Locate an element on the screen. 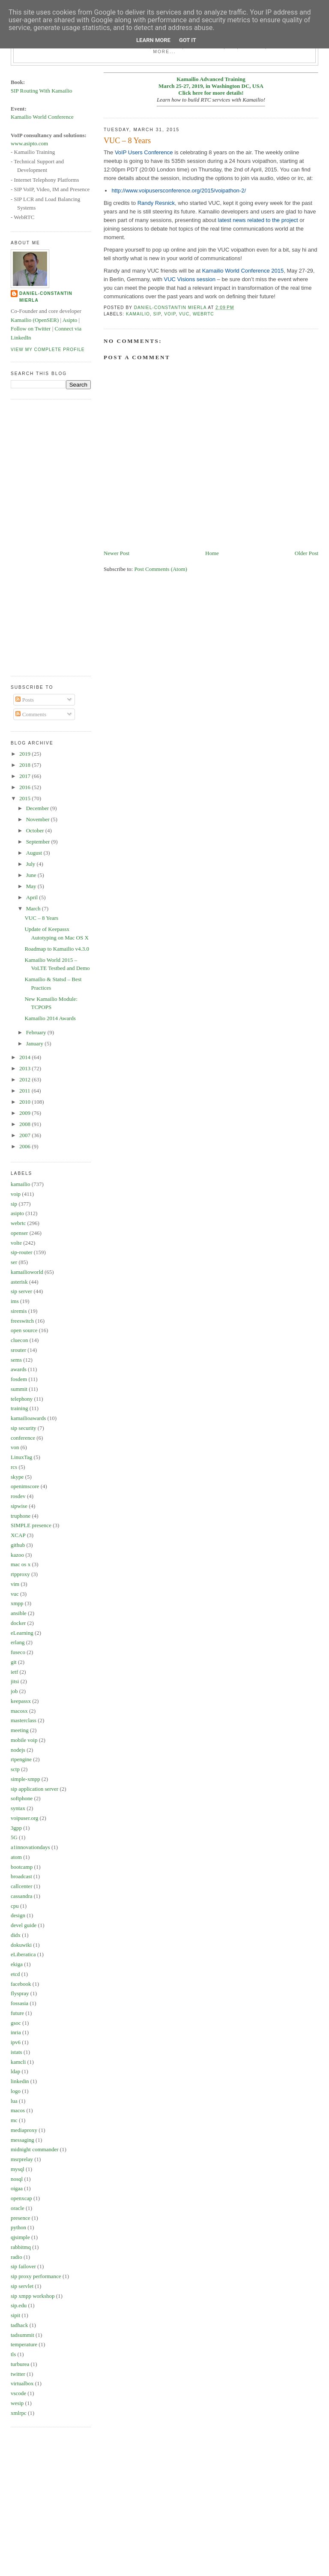 The width and height of the screenshot is (329, 2576). keepassx is located at coordinates (21, 1701).